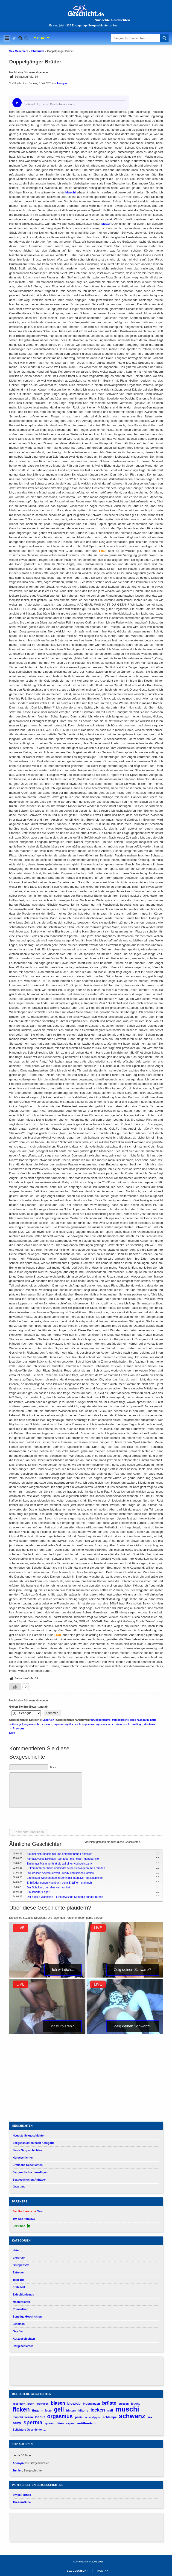 This screenshot has height=2576, width=172. I want to click on abspritzen [abspritzen (137 verhalen)], so click(19, 2403).